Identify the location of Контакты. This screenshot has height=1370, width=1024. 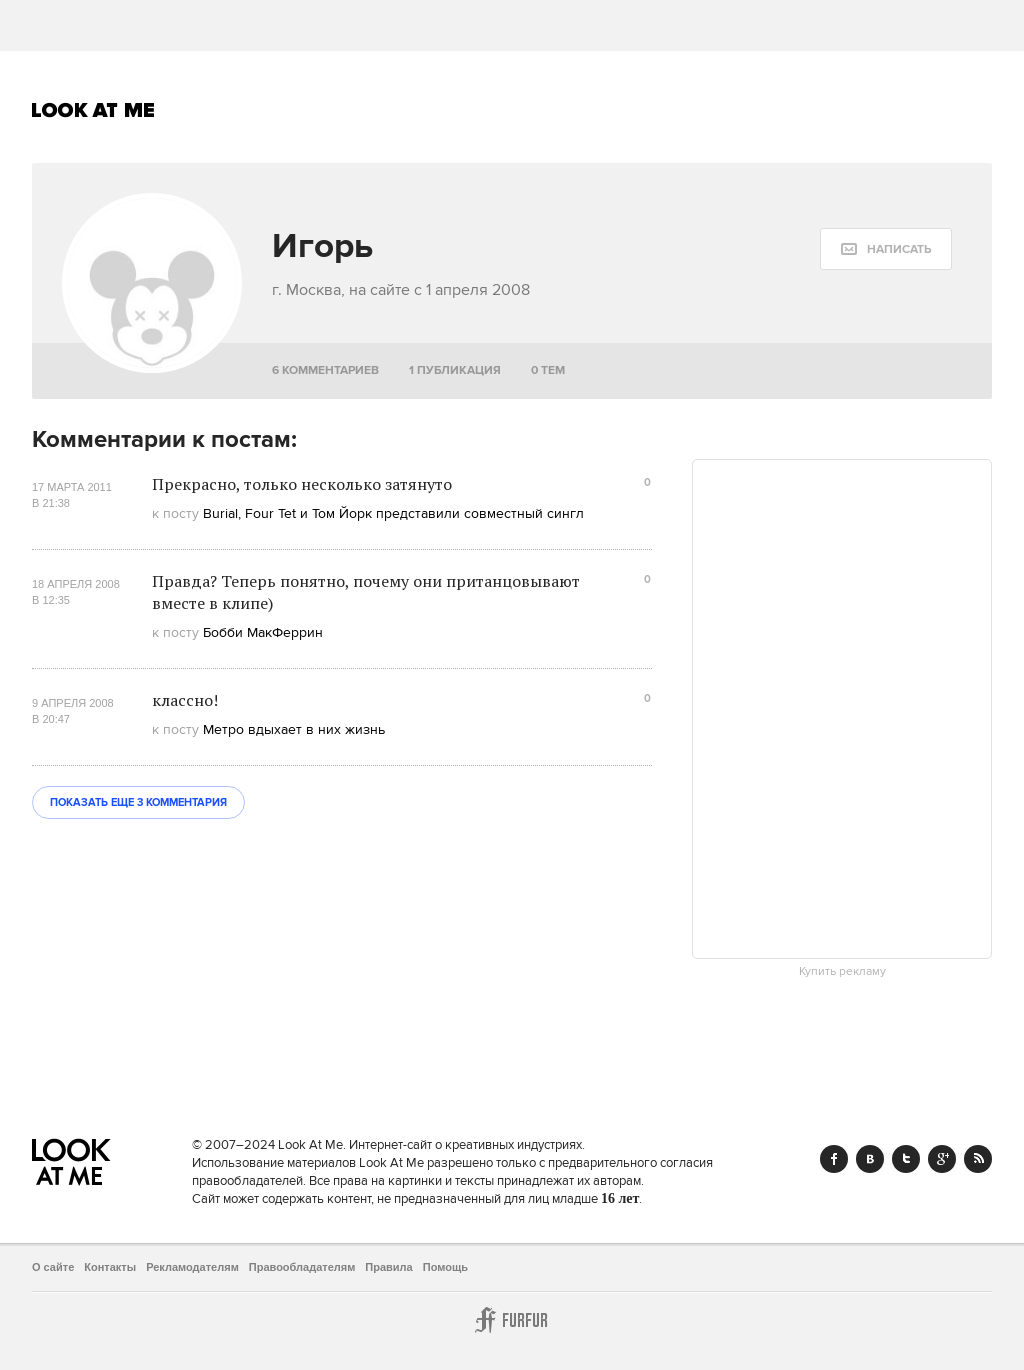
(110, 1267).